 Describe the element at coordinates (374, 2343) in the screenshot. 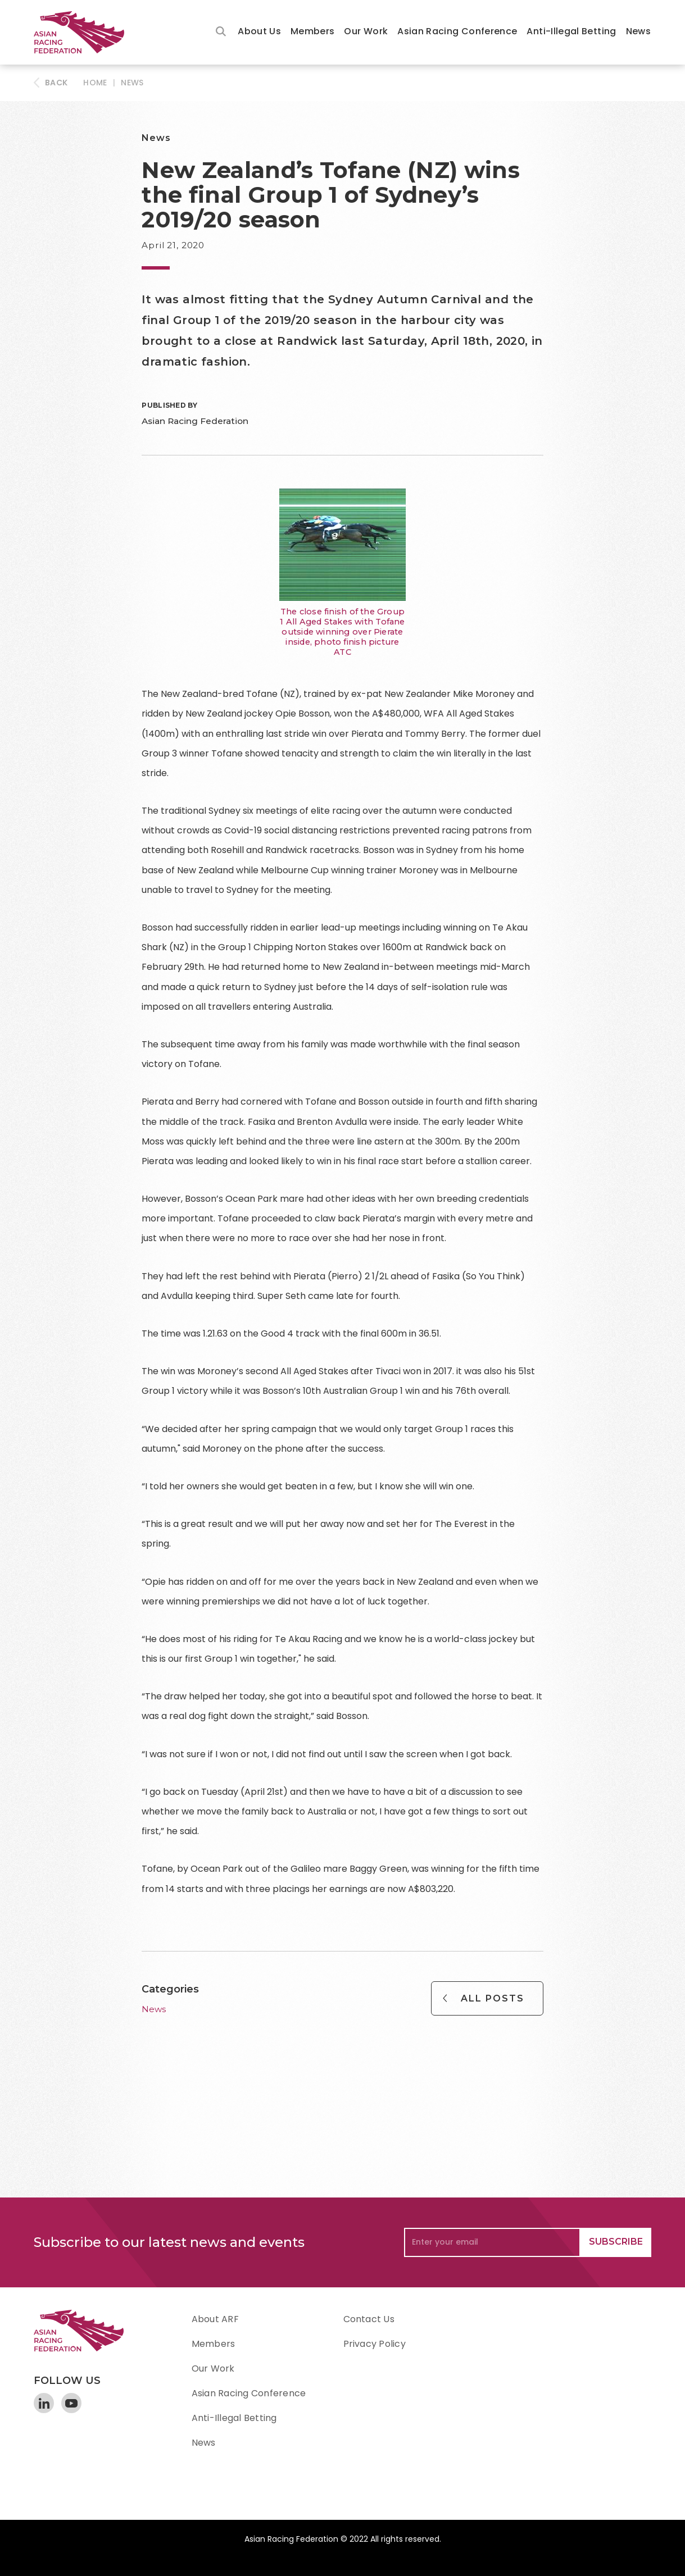

I see `Privacy Policy` at that location.